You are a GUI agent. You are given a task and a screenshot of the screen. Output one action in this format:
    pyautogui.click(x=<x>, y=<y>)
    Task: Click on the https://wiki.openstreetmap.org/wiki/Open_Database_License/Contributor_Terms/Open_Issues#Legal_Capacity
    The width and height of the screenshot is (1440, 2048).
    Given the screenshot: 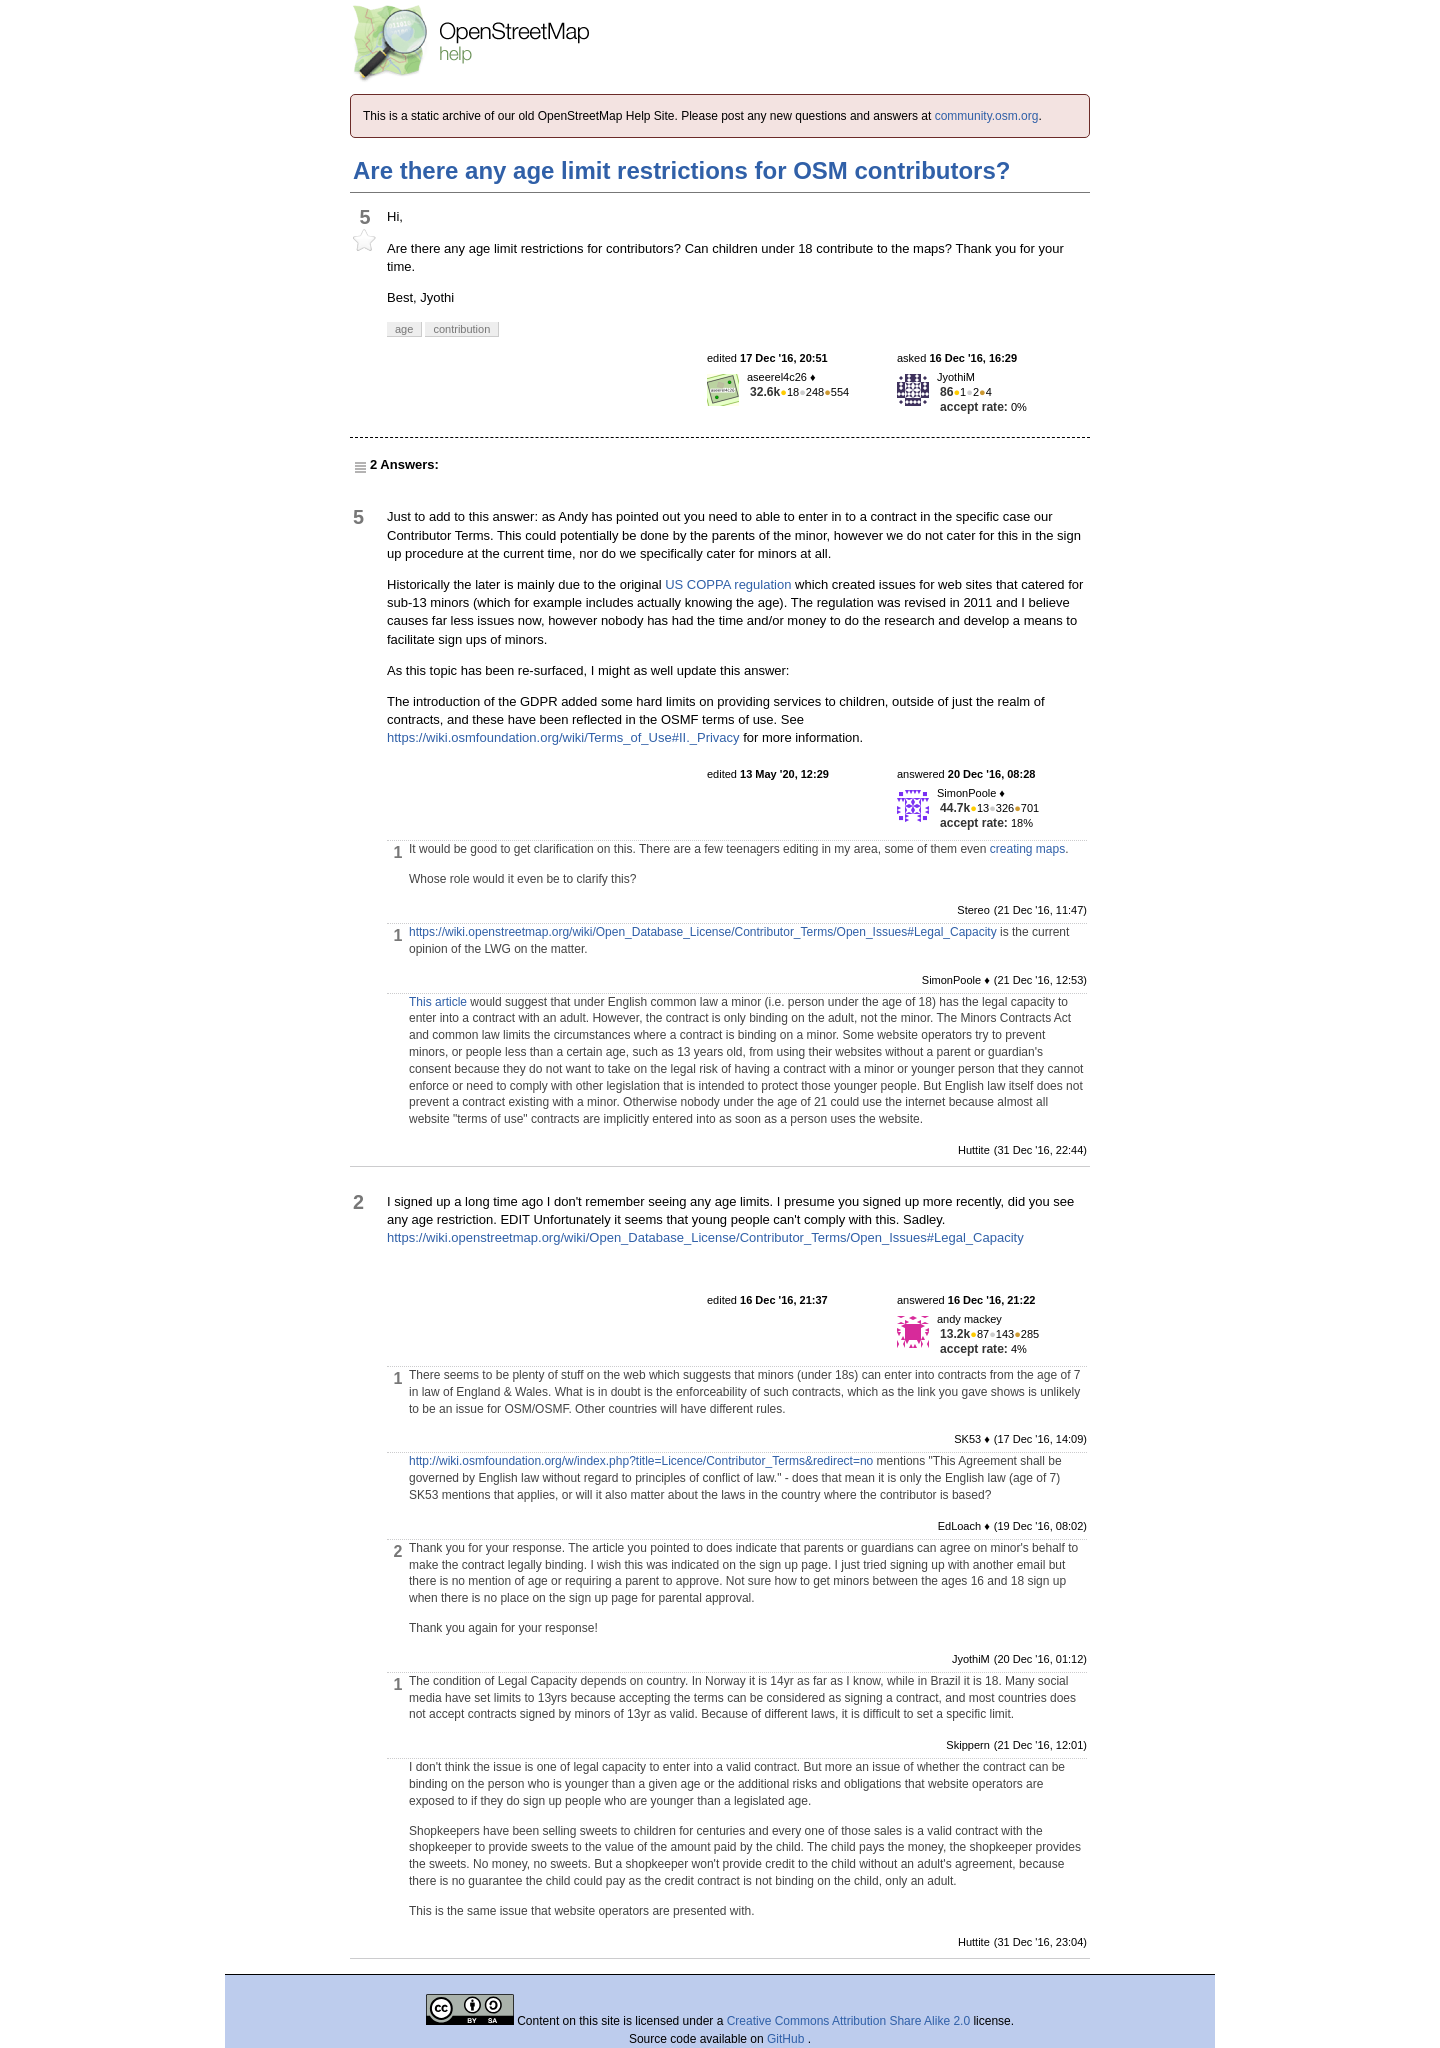 What is the action you would take?
    pyautogui.click(x=703, y=932)
    